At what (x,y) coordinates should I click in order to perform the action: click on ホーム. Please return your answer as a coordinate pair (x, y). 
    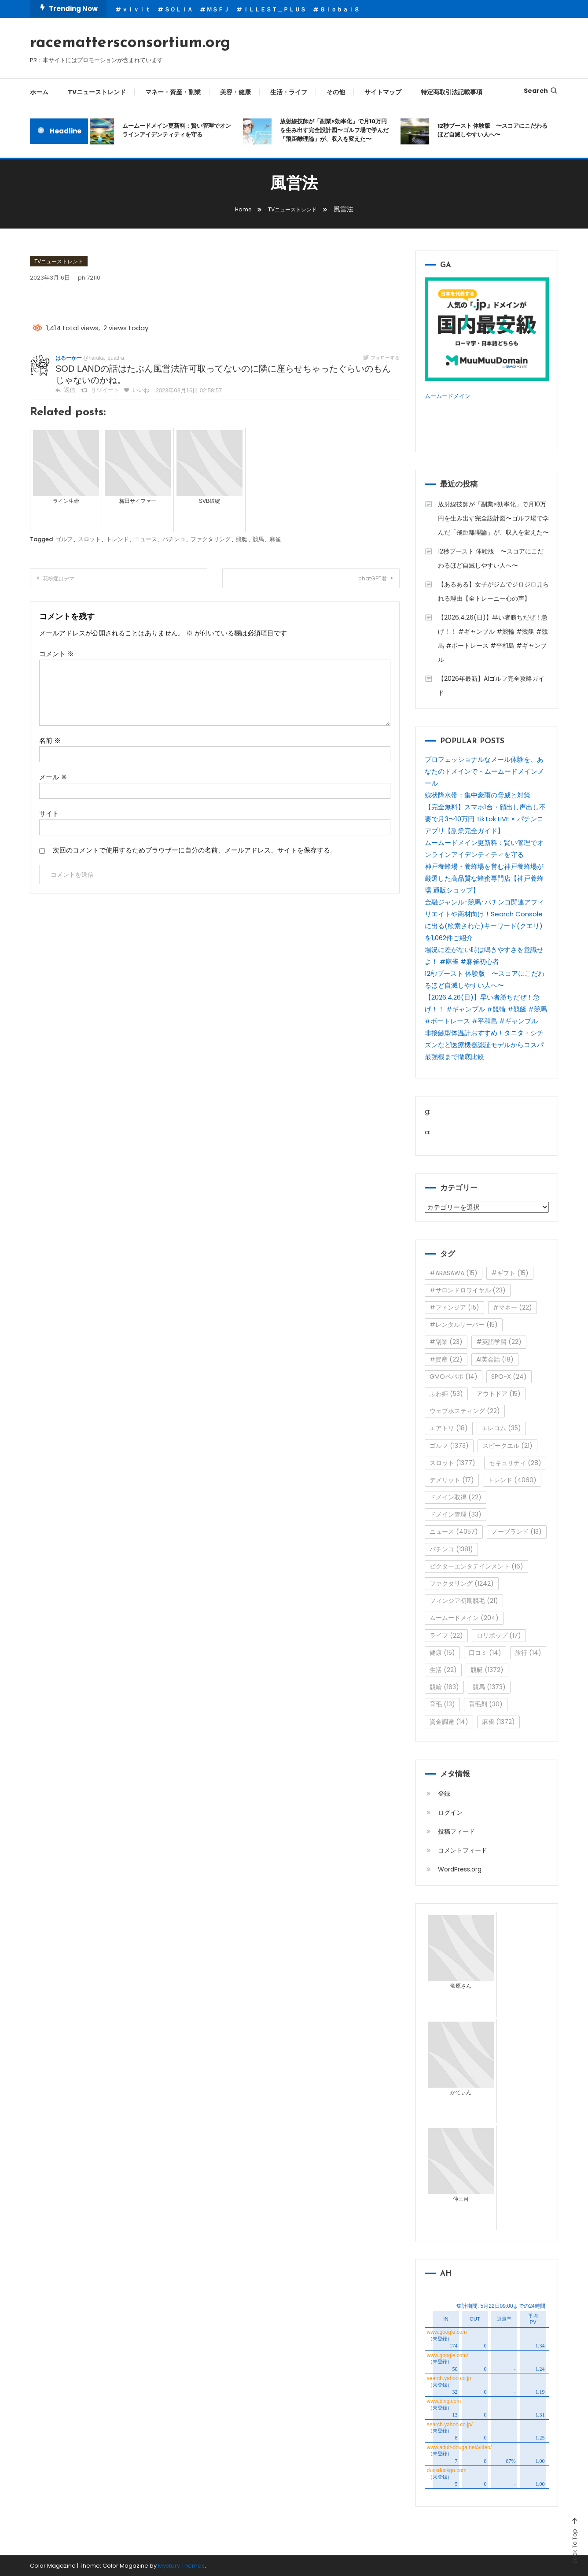
    Looking at the image, I should click on (39, 92).